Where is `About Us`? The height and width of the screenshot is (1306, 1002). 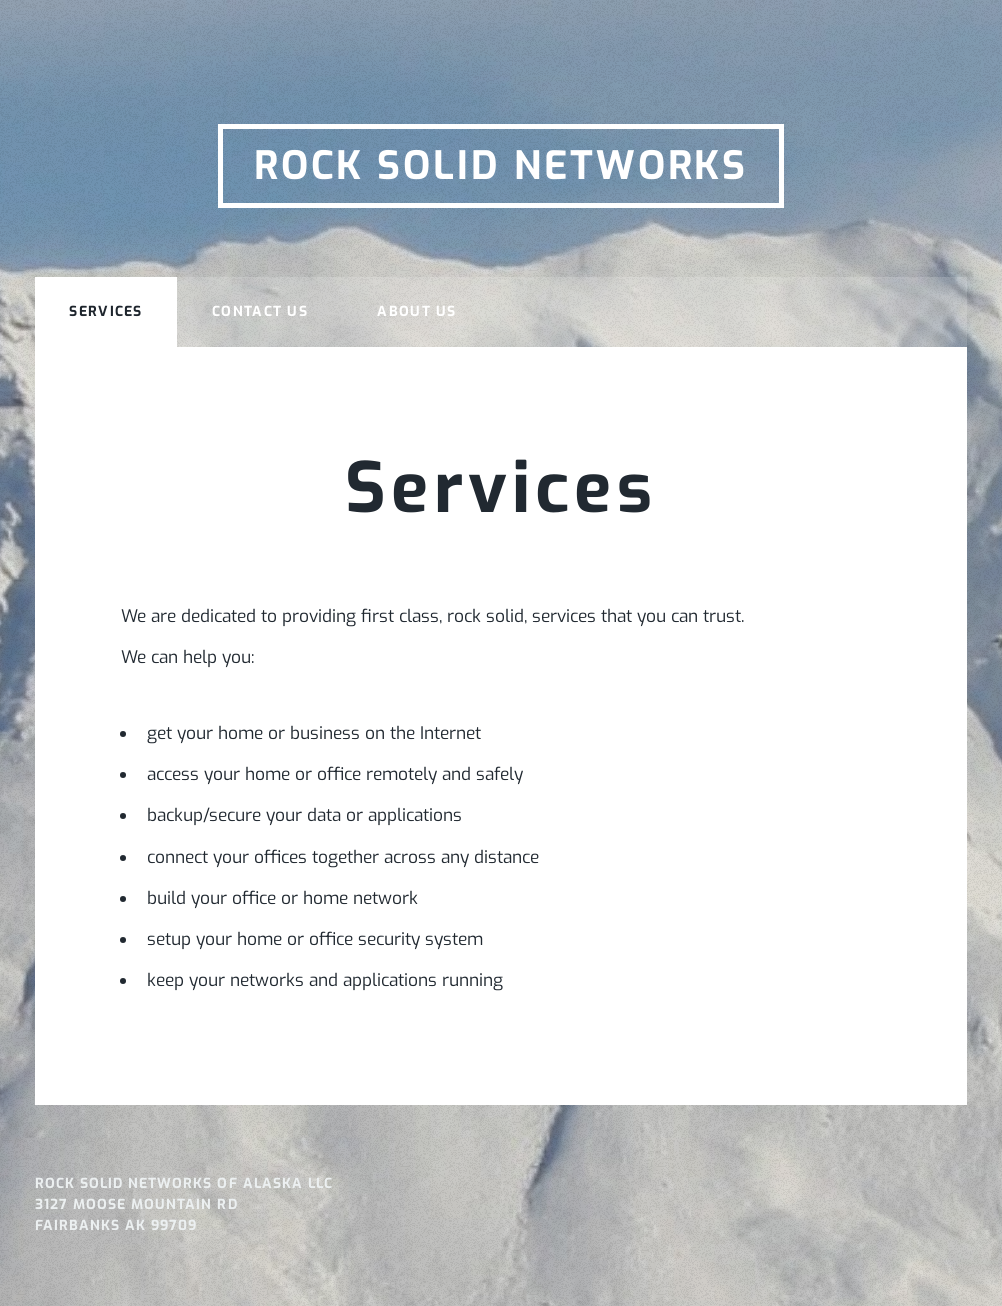 About Us is located at coordinates (416, 311).